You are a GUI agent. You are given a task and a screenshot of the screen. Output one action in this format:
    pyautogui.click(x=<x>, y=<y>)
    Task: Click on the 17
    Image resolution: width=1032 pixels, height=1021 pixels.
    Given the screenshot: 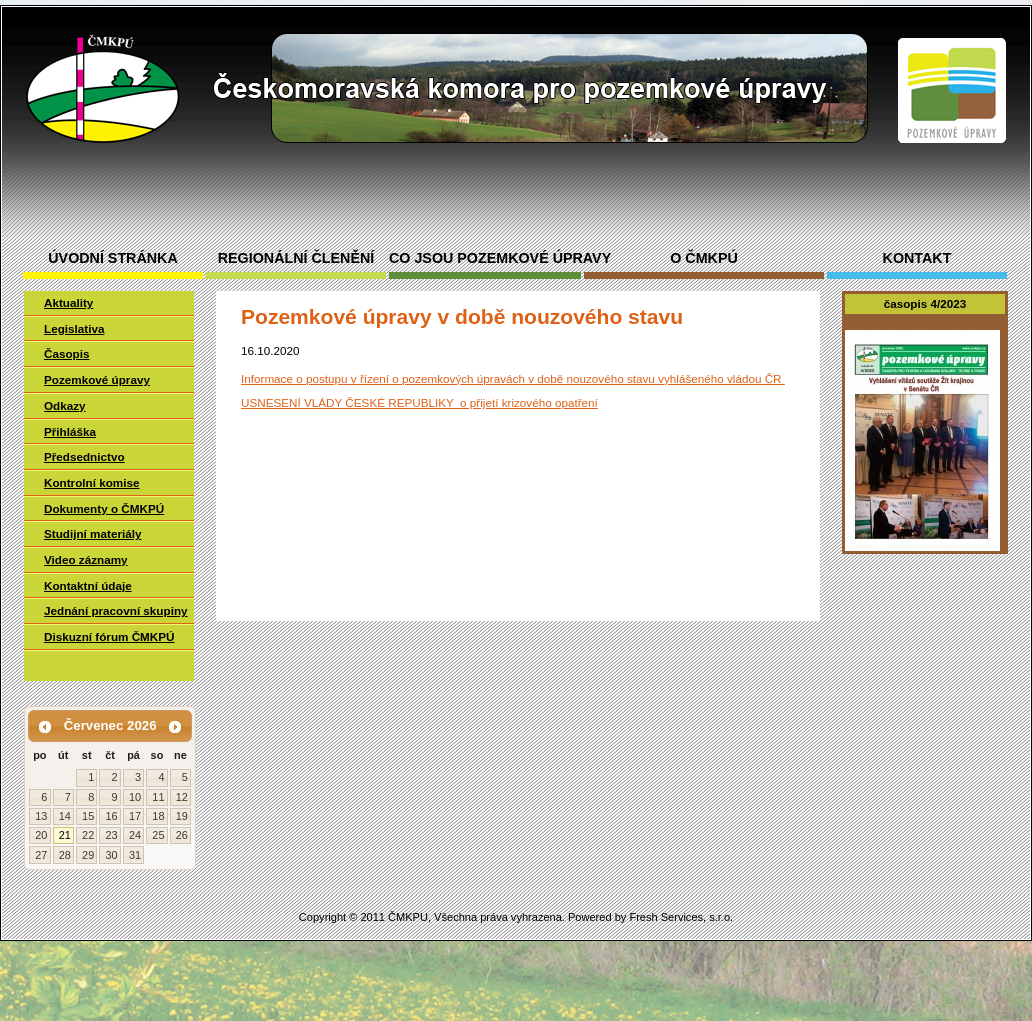 What is the action you would take?
    pyautogui.click(x=135, y=816)
    